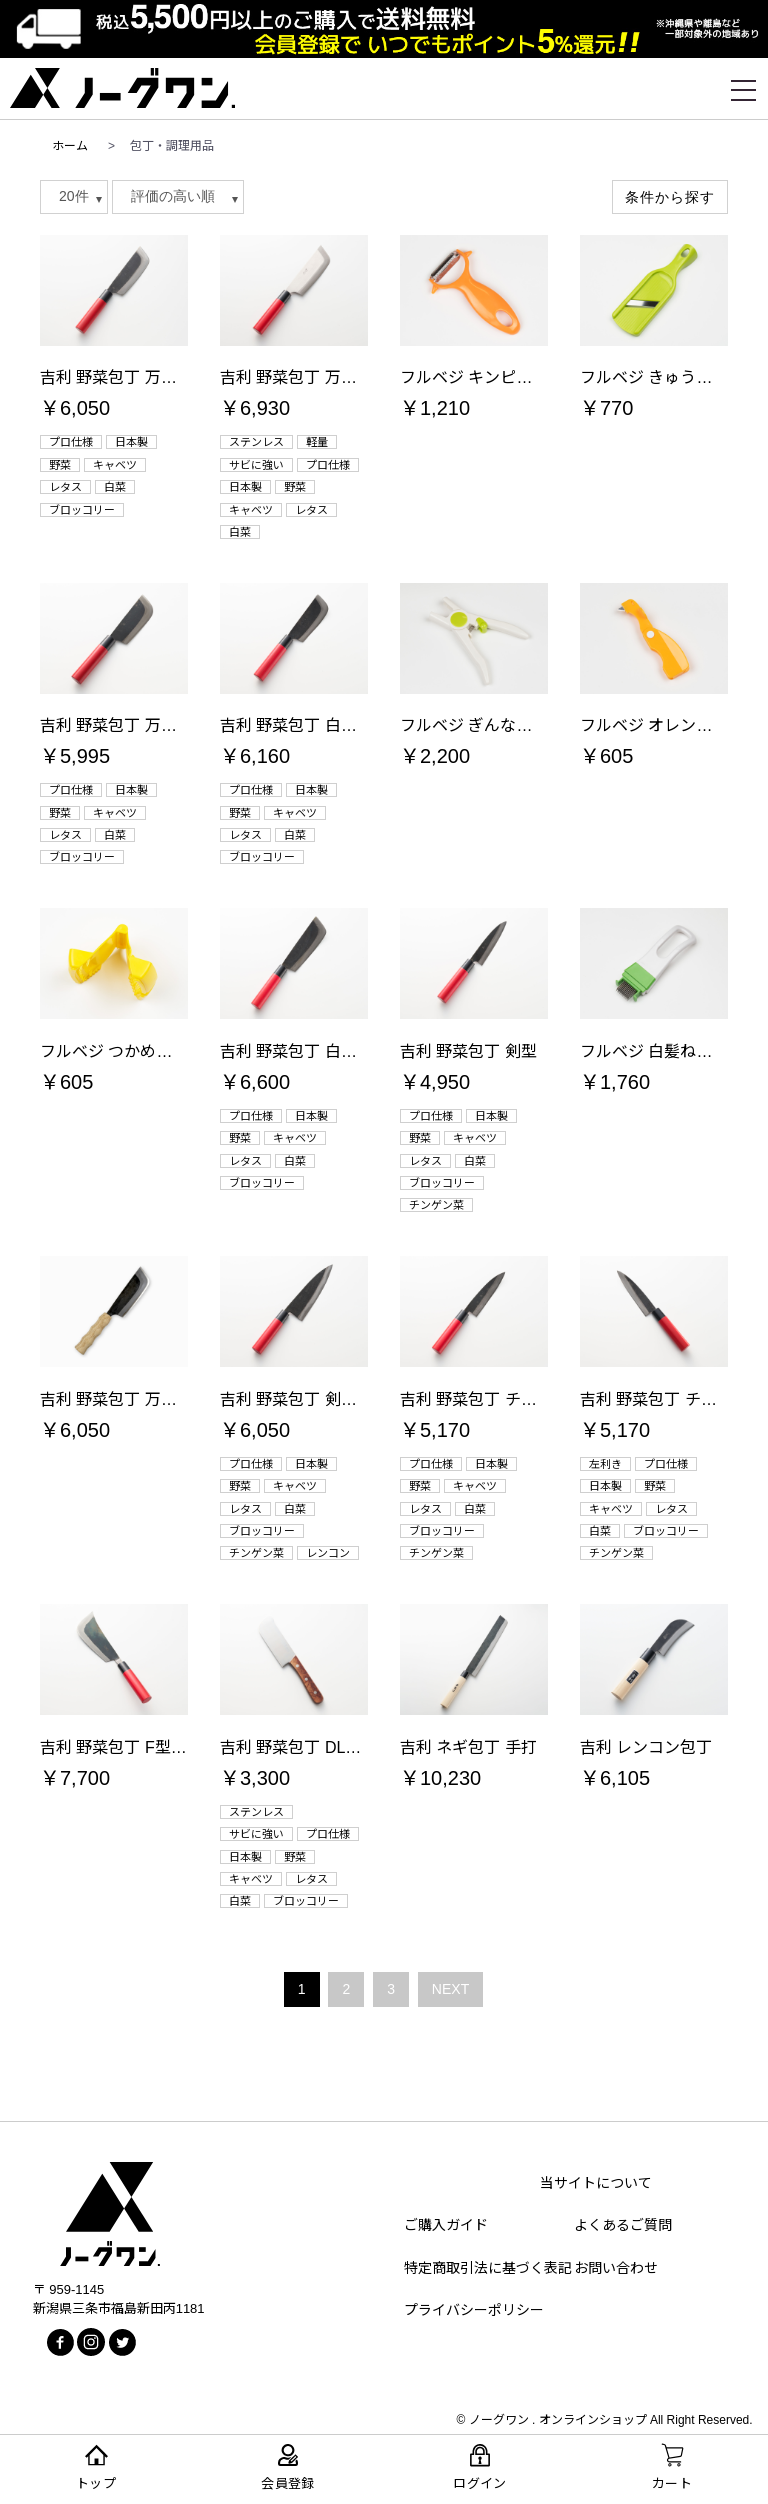  What do you see at coordinates (450, 1989) in the screenshot?
I see `NEXT` at bounding box center [450, 1989].